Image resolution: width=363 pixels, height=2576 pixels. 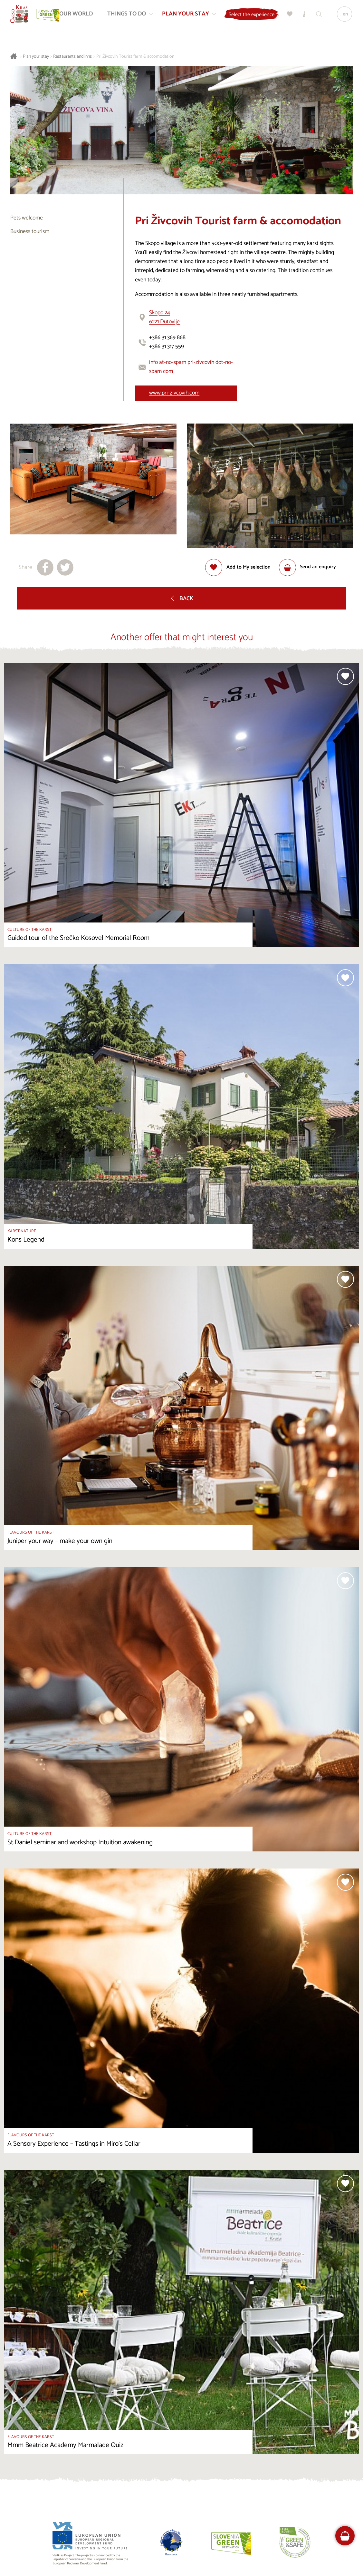 What do you see at coordinates (174, 393) in the screenshot?
I see `www.pri-zivcovih.com` at bounding box center [174, 393].